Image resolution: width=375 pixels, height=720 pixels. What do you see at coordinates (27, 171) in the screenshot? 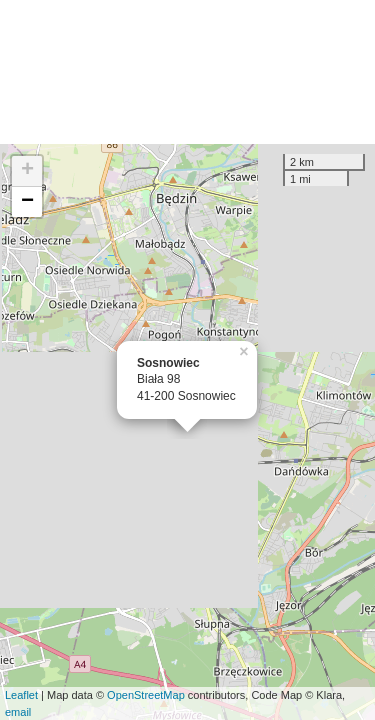
I see `+ [button]` at bounding box center [27, 171].